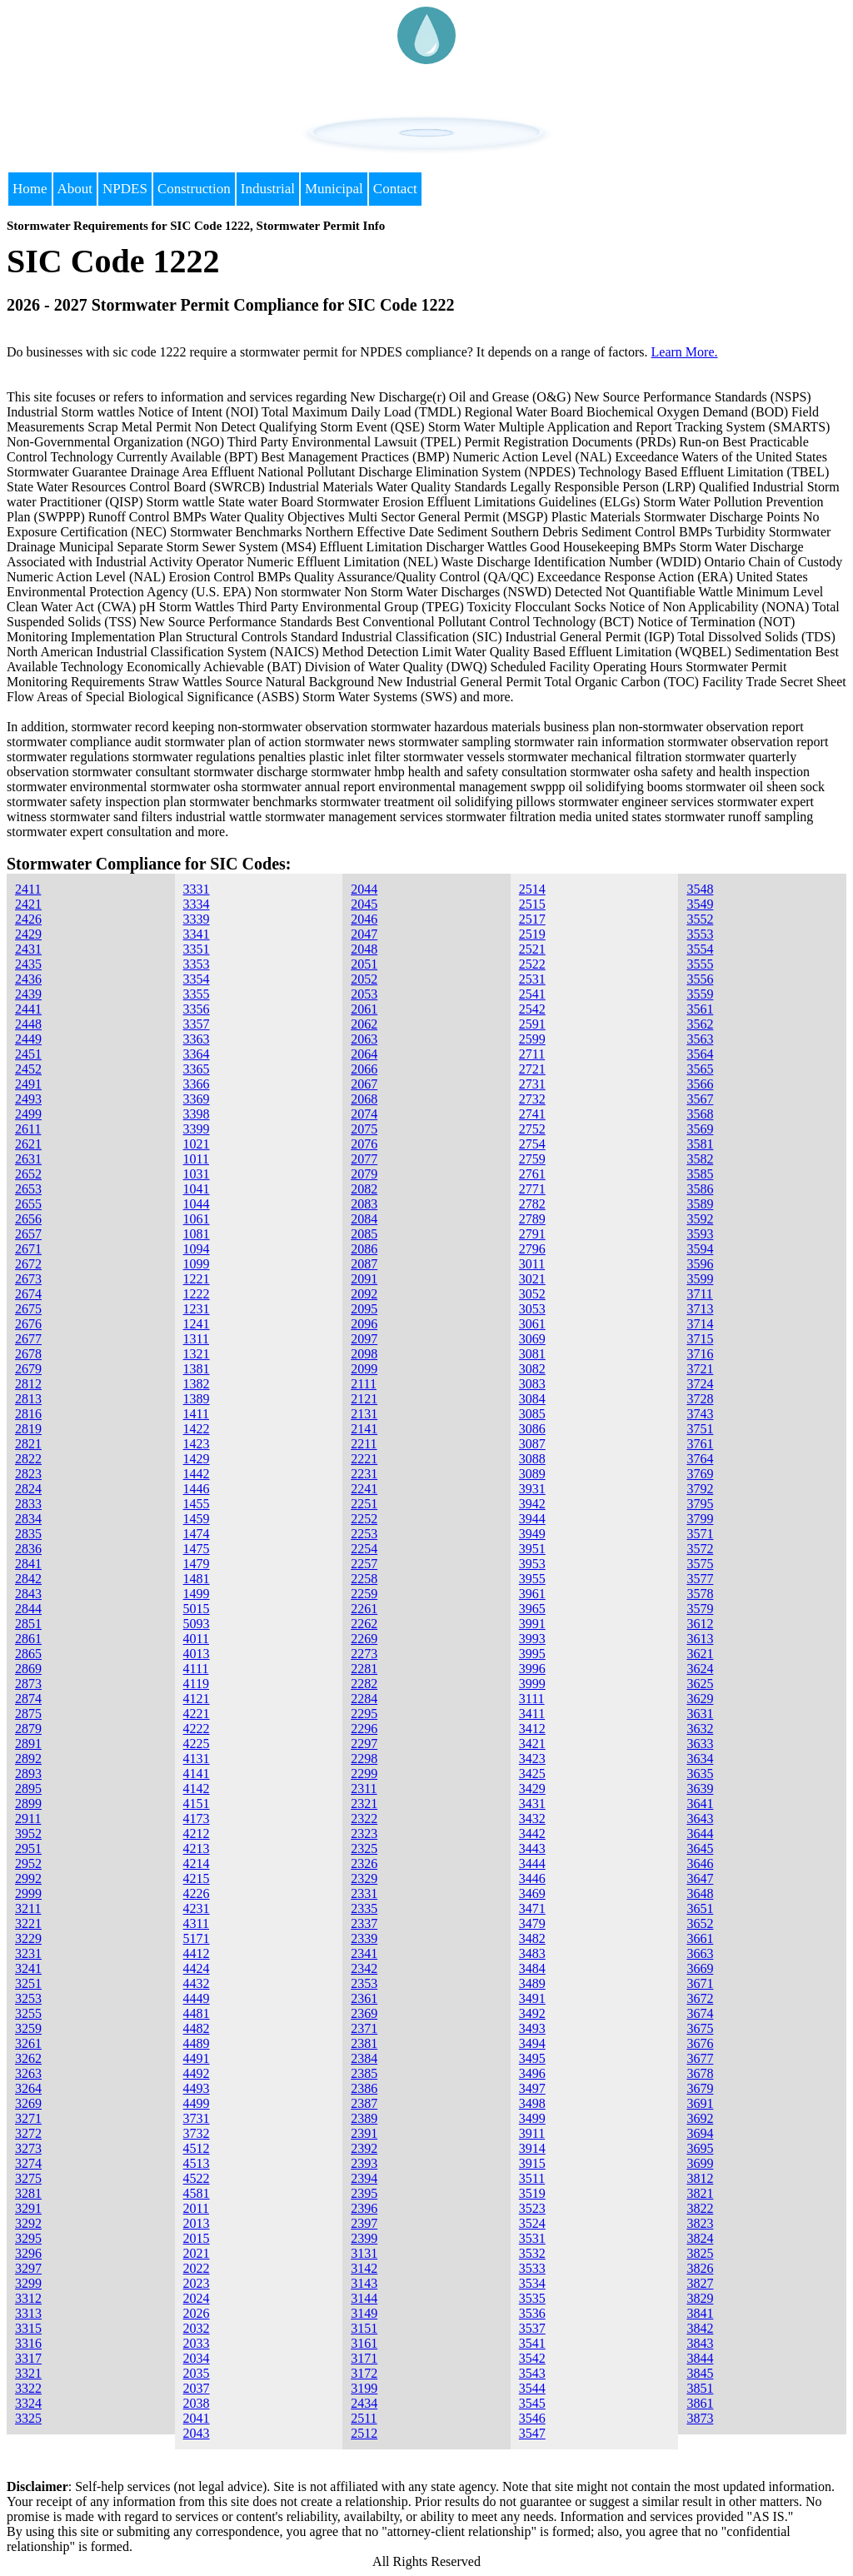 The width and height of the screenshot is (853, 2576). What do you see at coordinates (699, 1938) in the screenshot?
I see `3661` at bounding box center [699, 1938].